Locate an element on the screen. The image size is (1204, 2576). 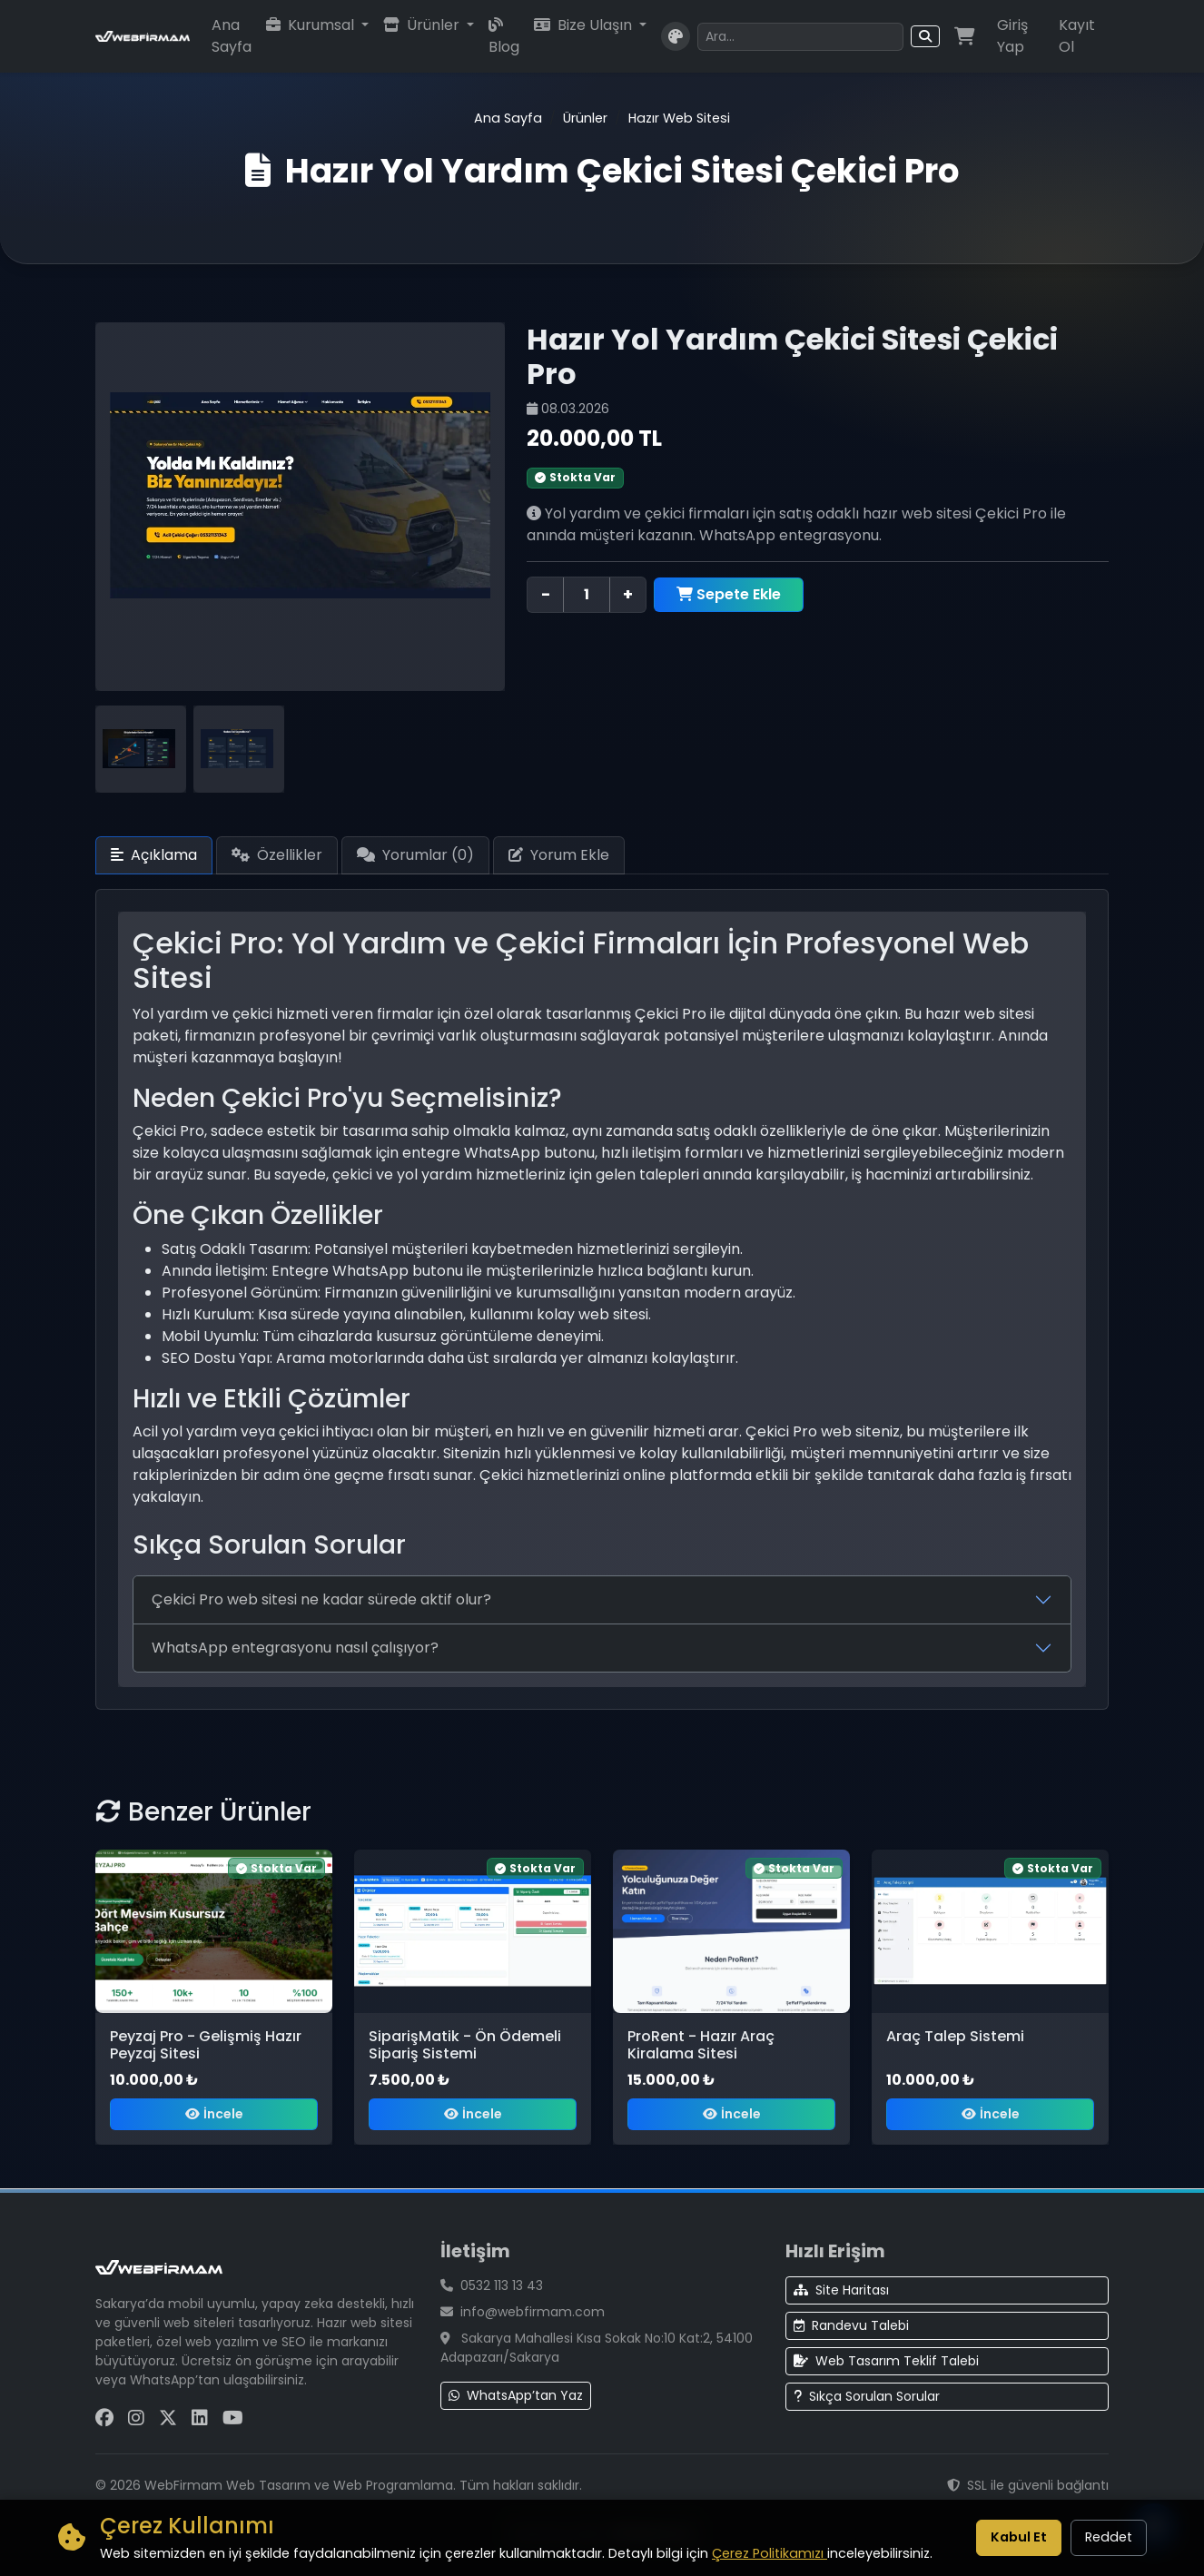
[YouTube Sayfamız] is located at coordinates (232, 2418).